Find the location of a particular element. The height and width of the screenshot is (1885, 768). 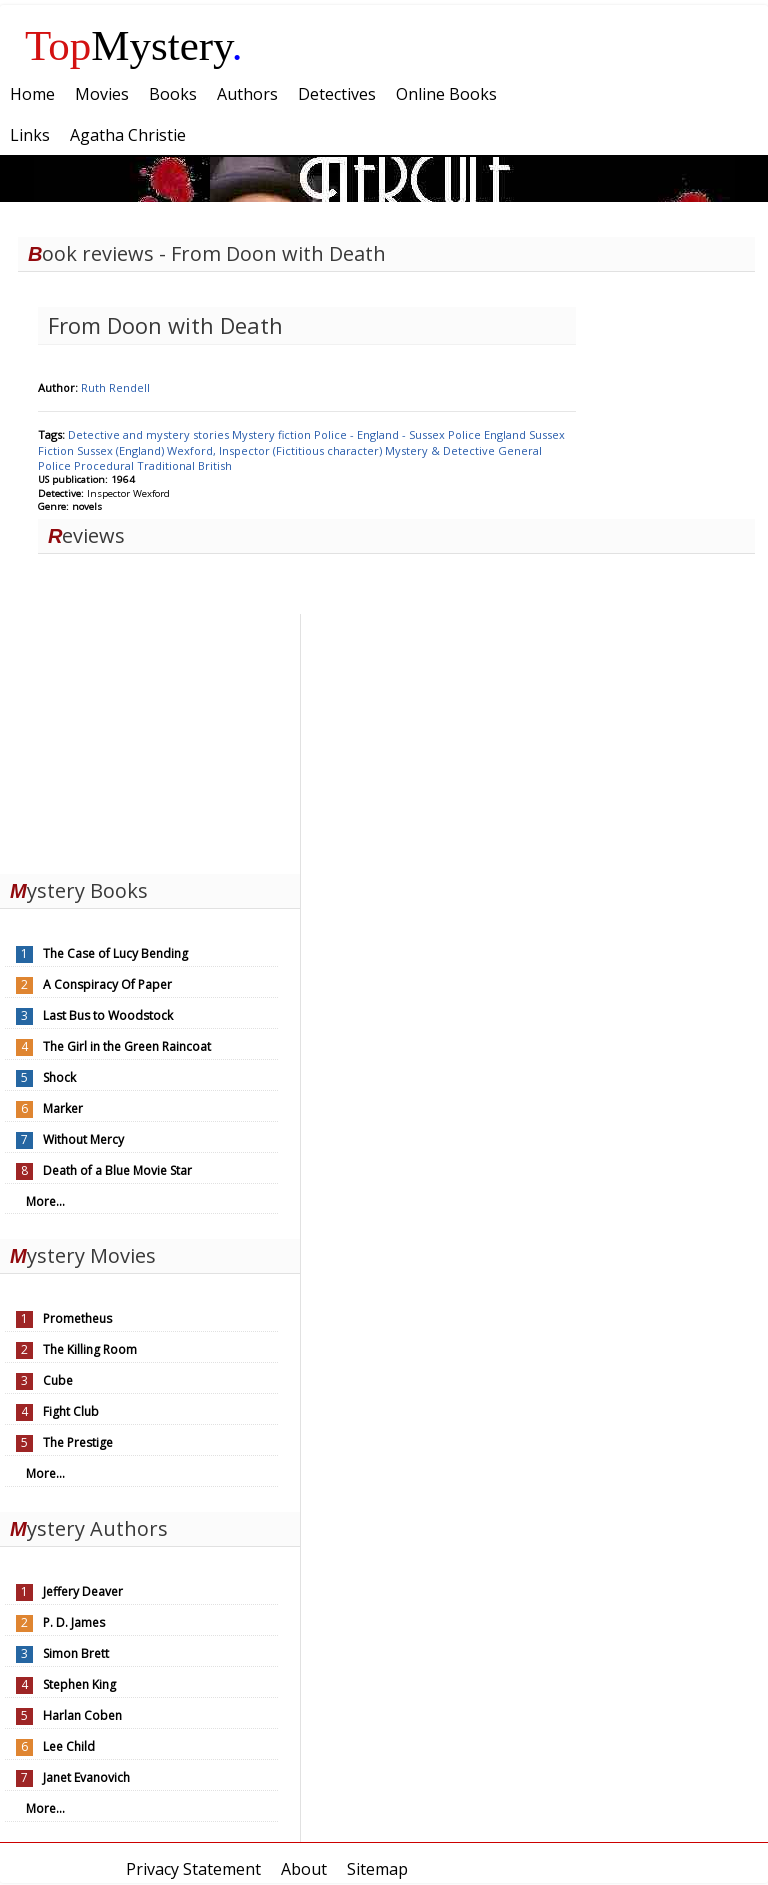

Cube is located at coordinates (58, 1380).